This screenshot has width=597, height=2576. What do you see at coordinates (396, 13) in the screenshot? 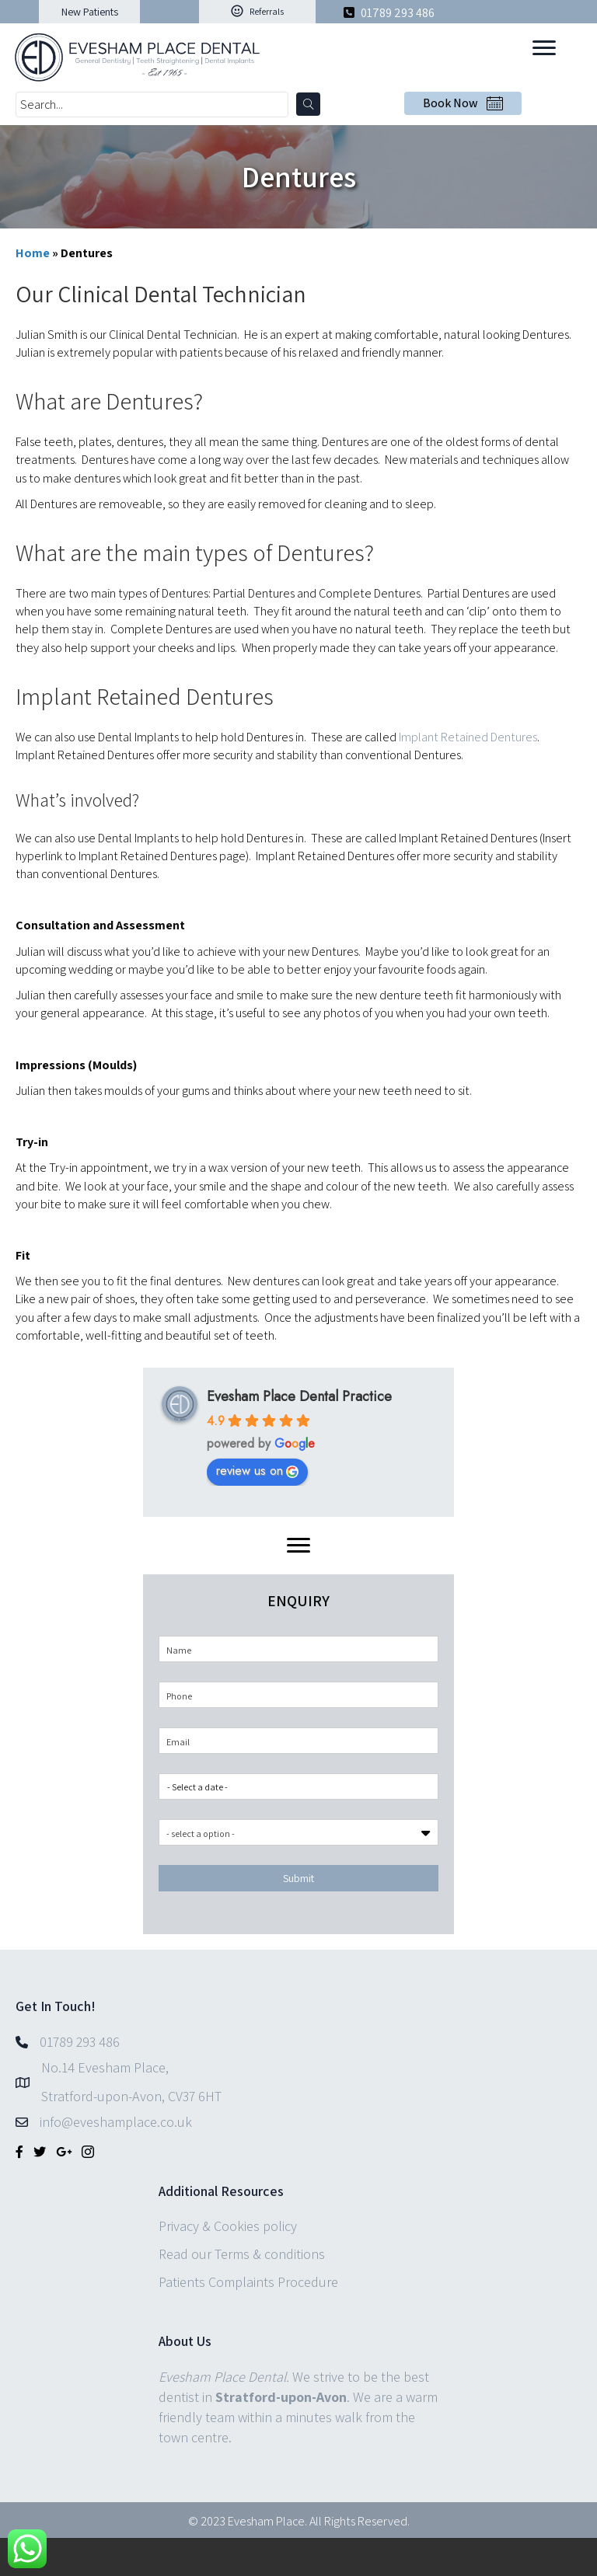
I see `01789 293 486` at bounding box center [396, 13].